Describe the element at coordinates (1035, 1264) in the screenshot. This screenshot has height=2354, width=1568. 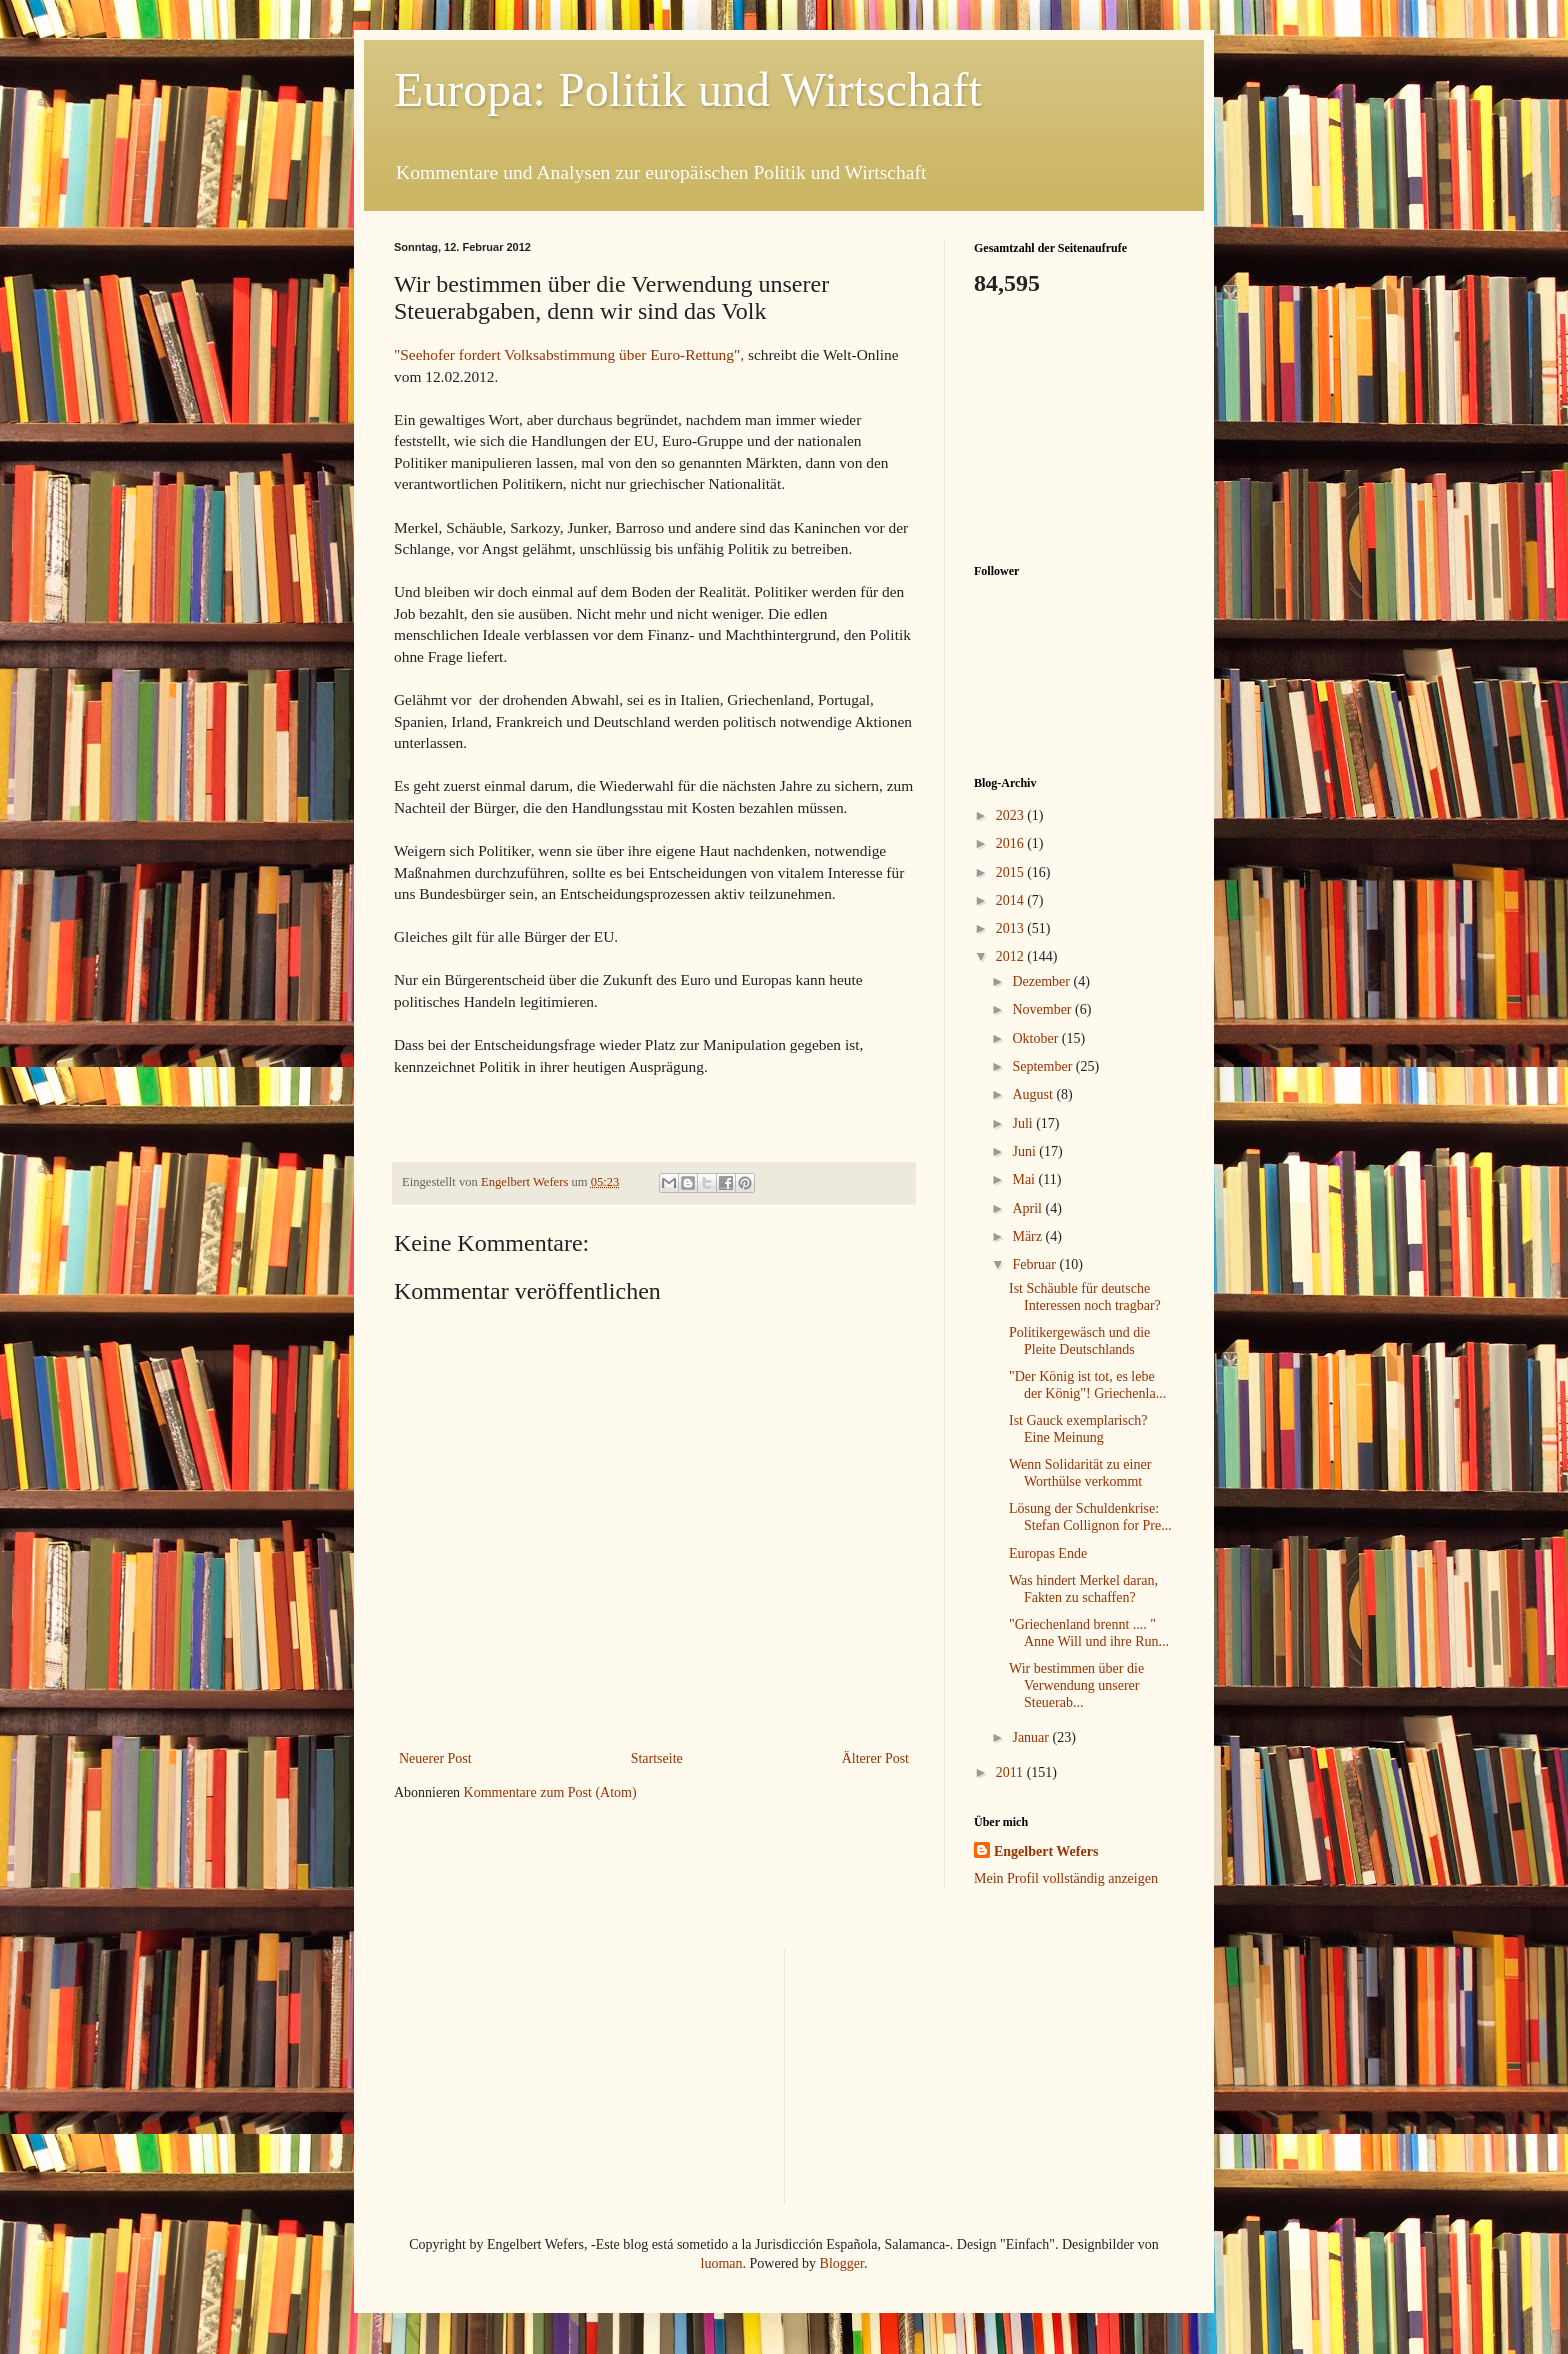
I see `Februar` at that location.